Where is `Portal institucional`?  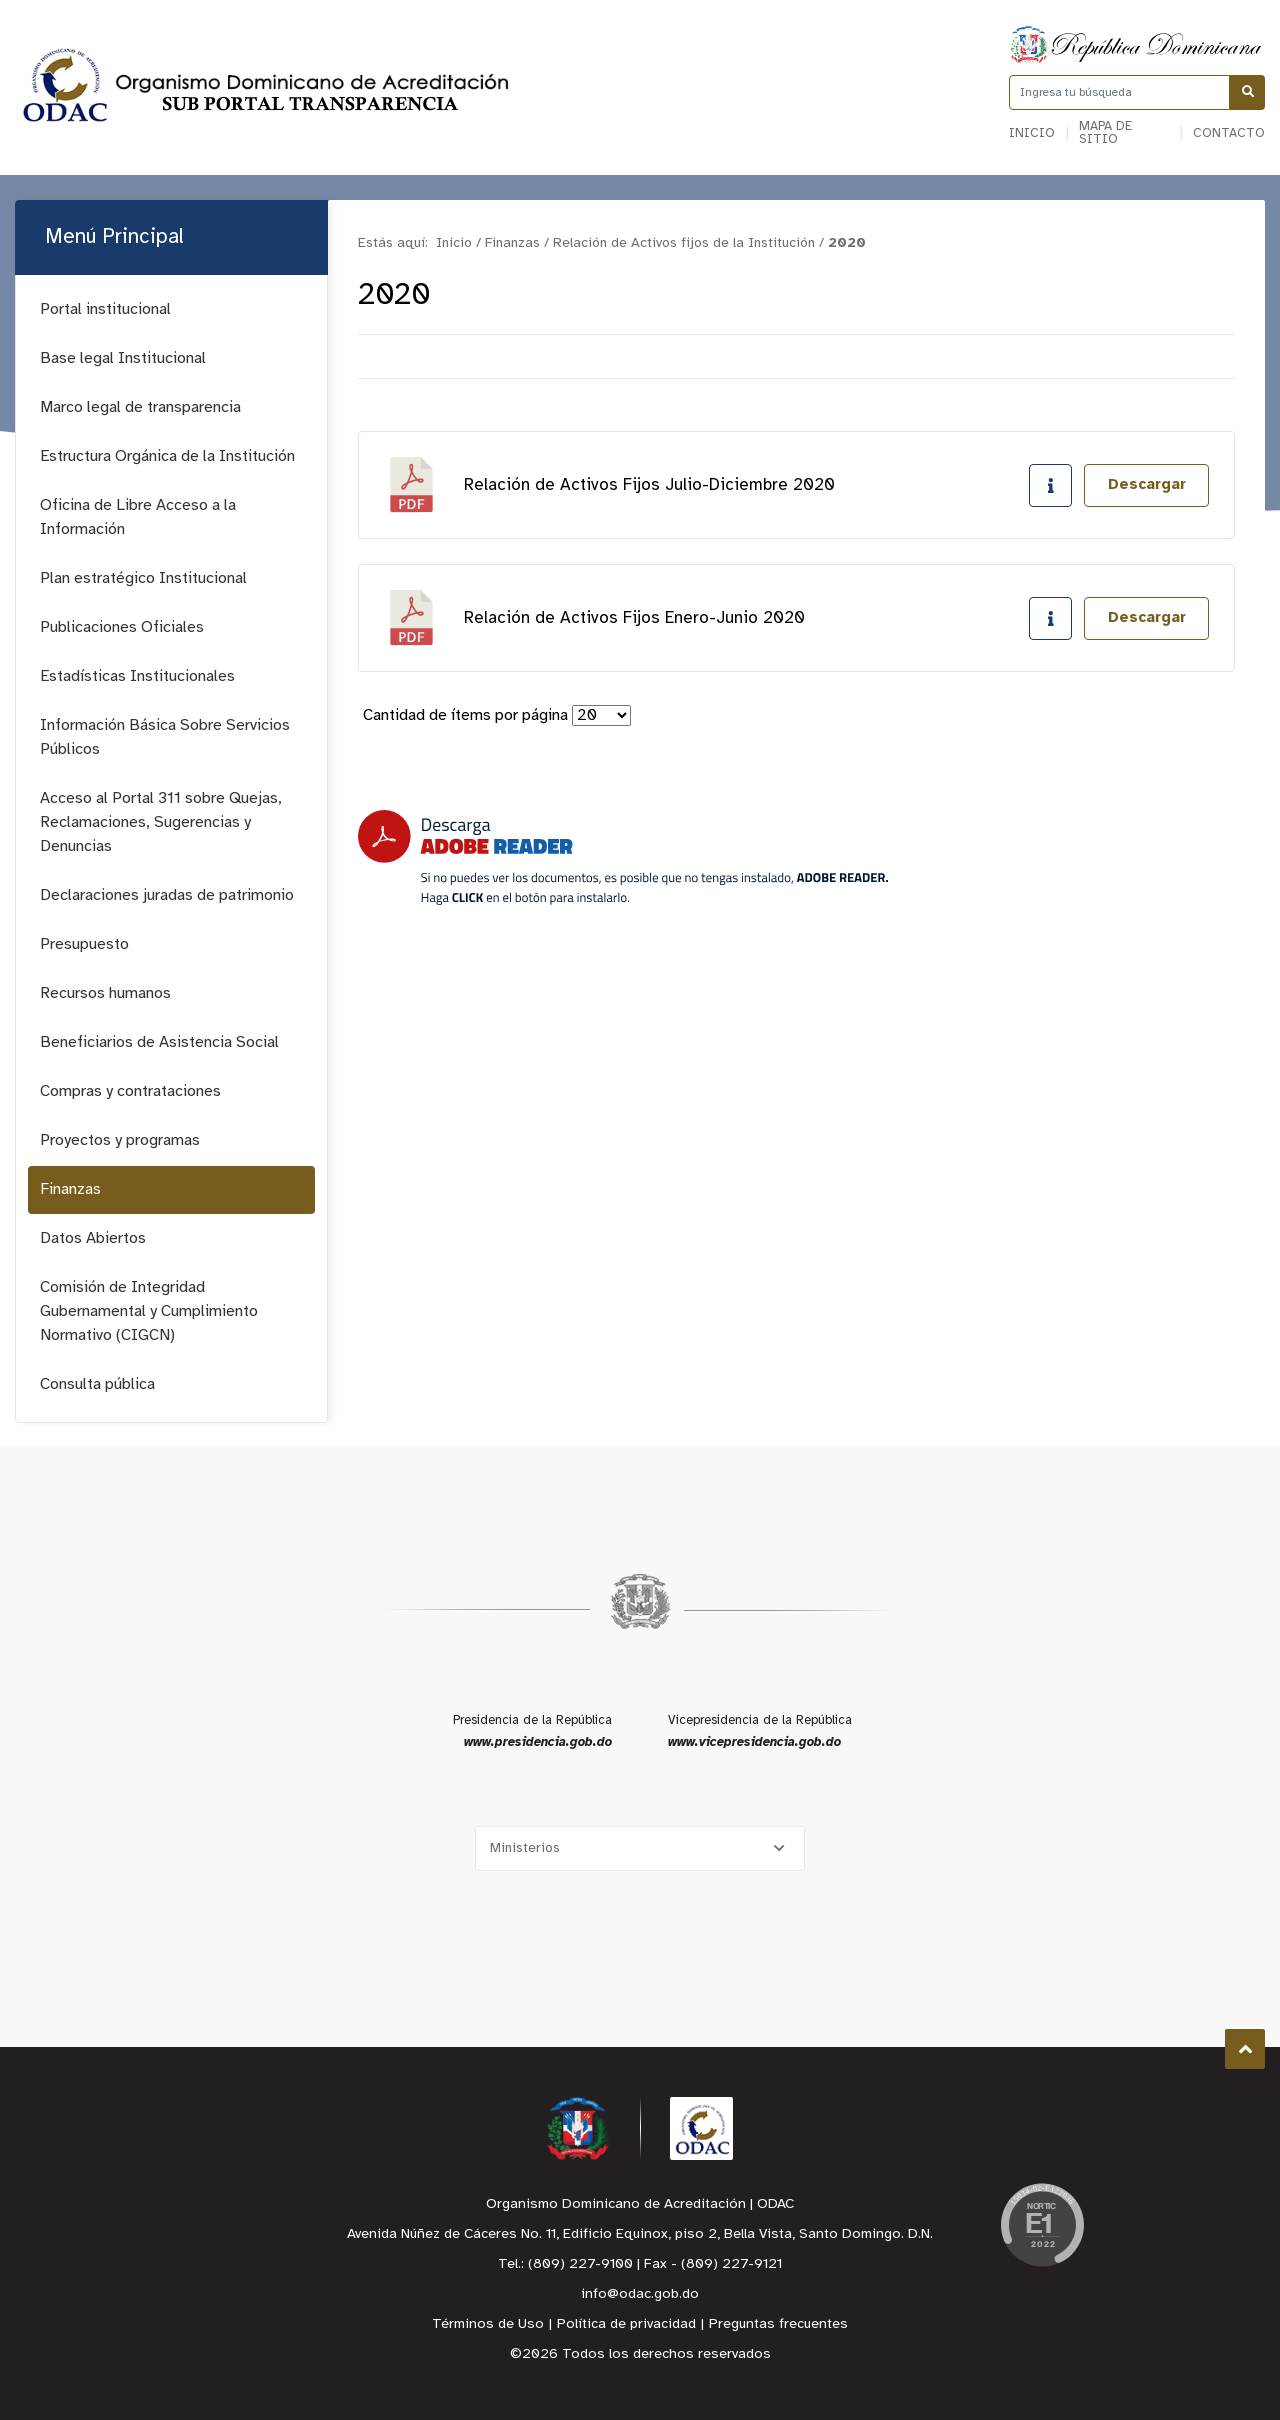
Portal institucional is located at coordinates (105, 309).